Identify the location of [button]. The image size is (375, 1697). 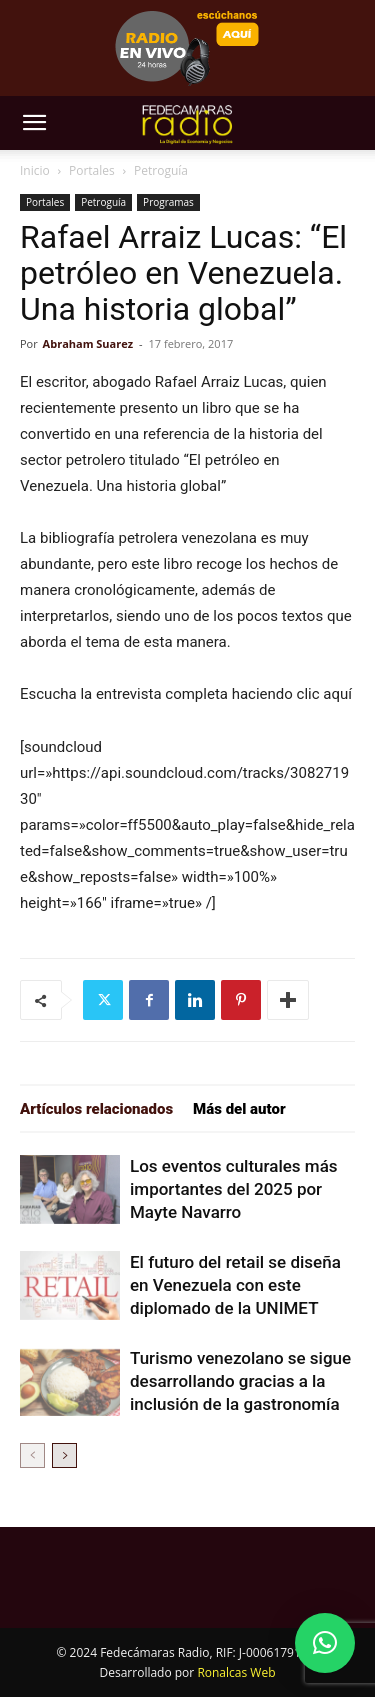
(34, 123).